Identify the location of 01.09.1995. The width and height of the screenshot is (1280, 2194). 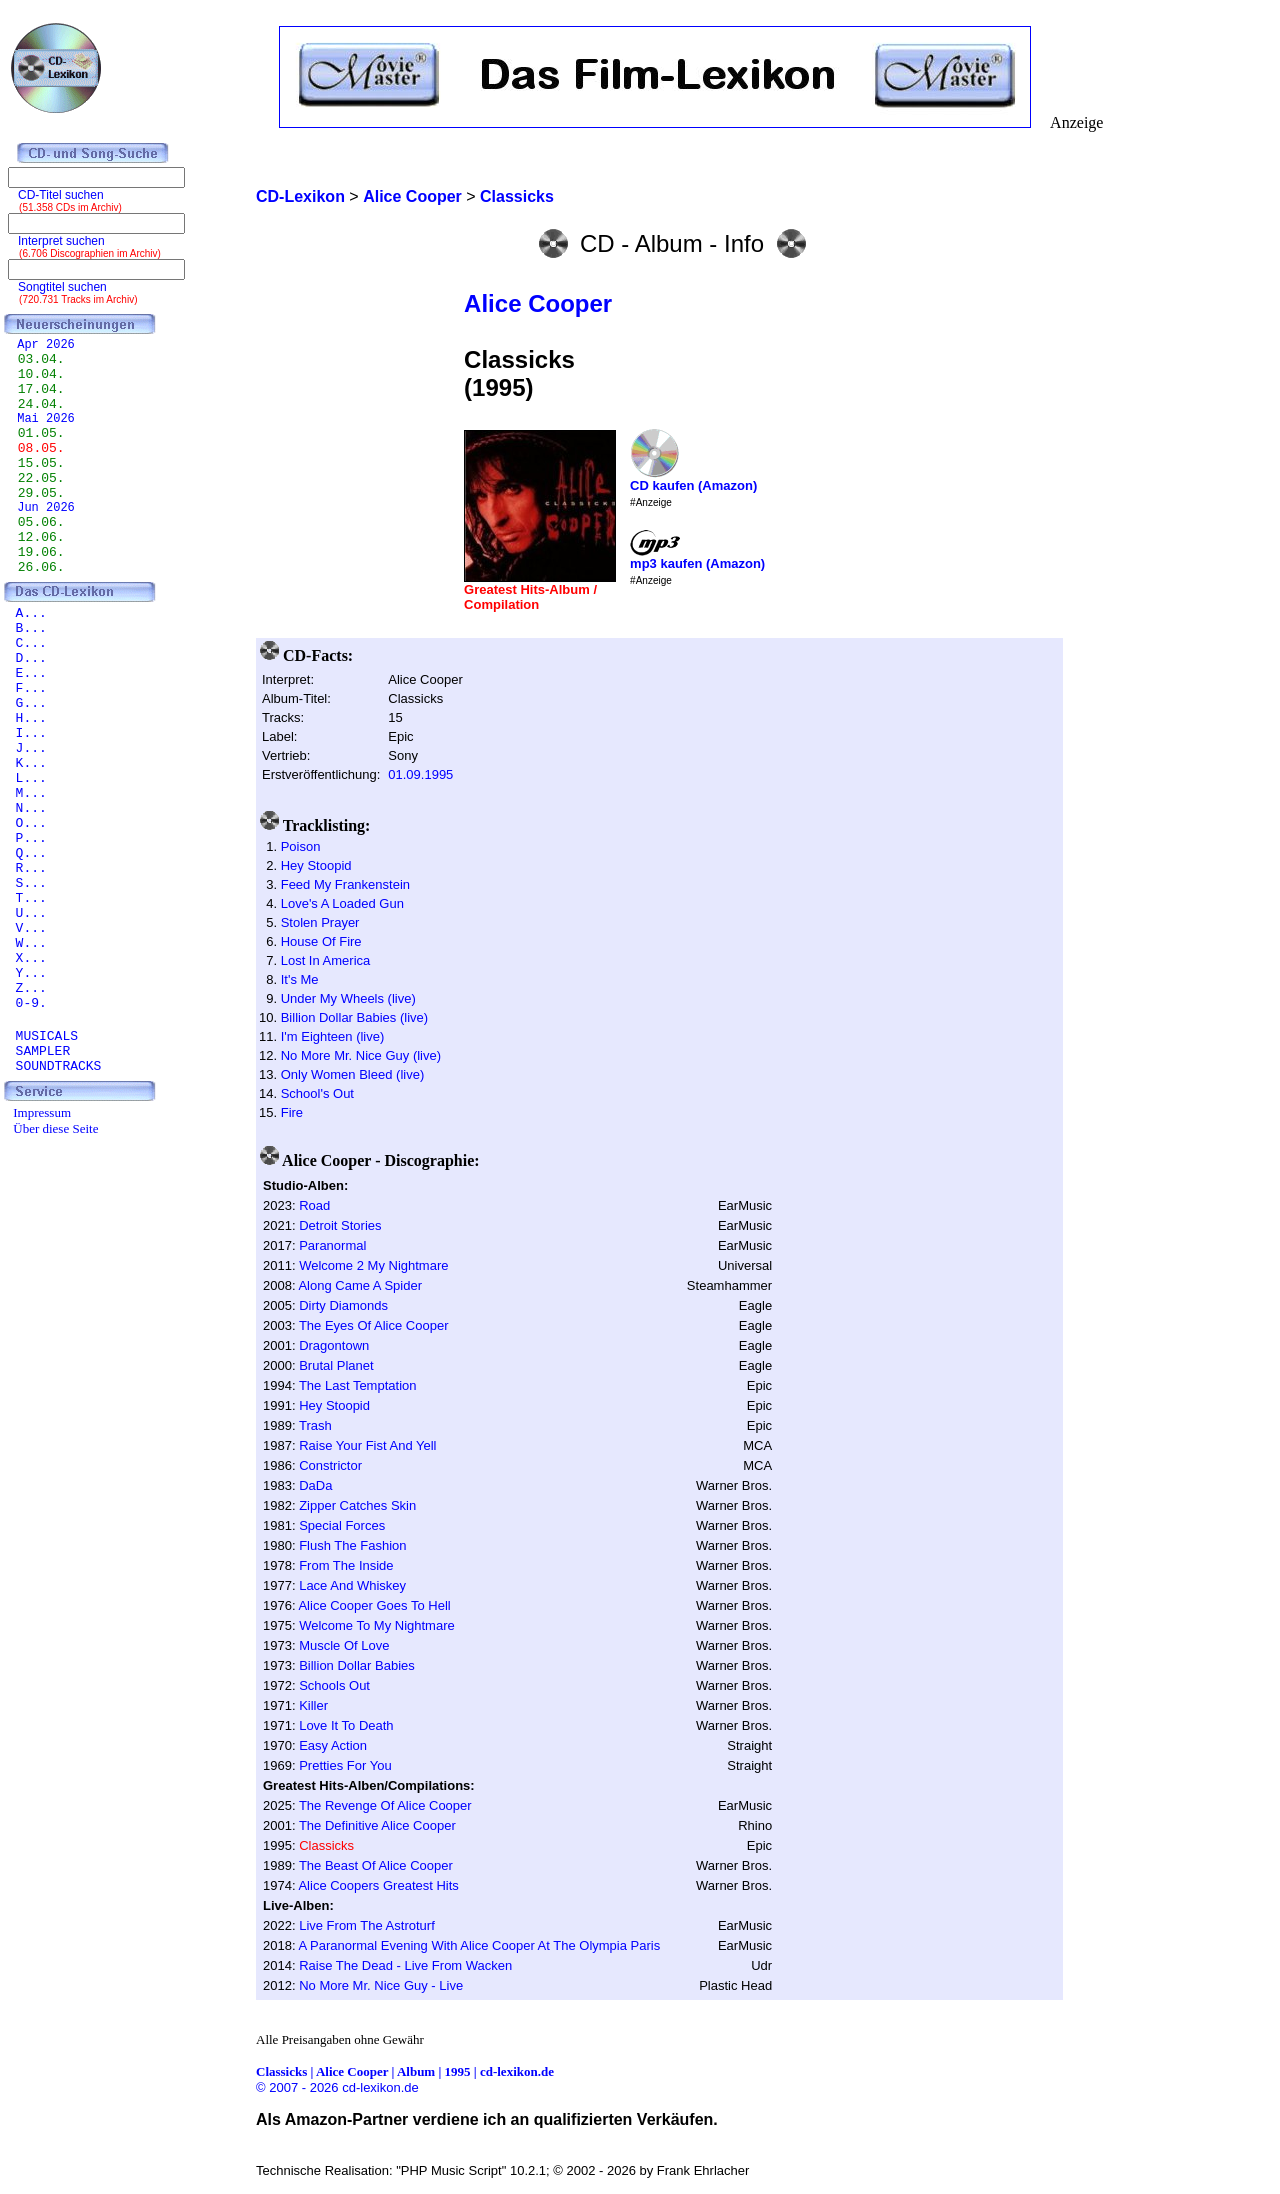
(420, 774).